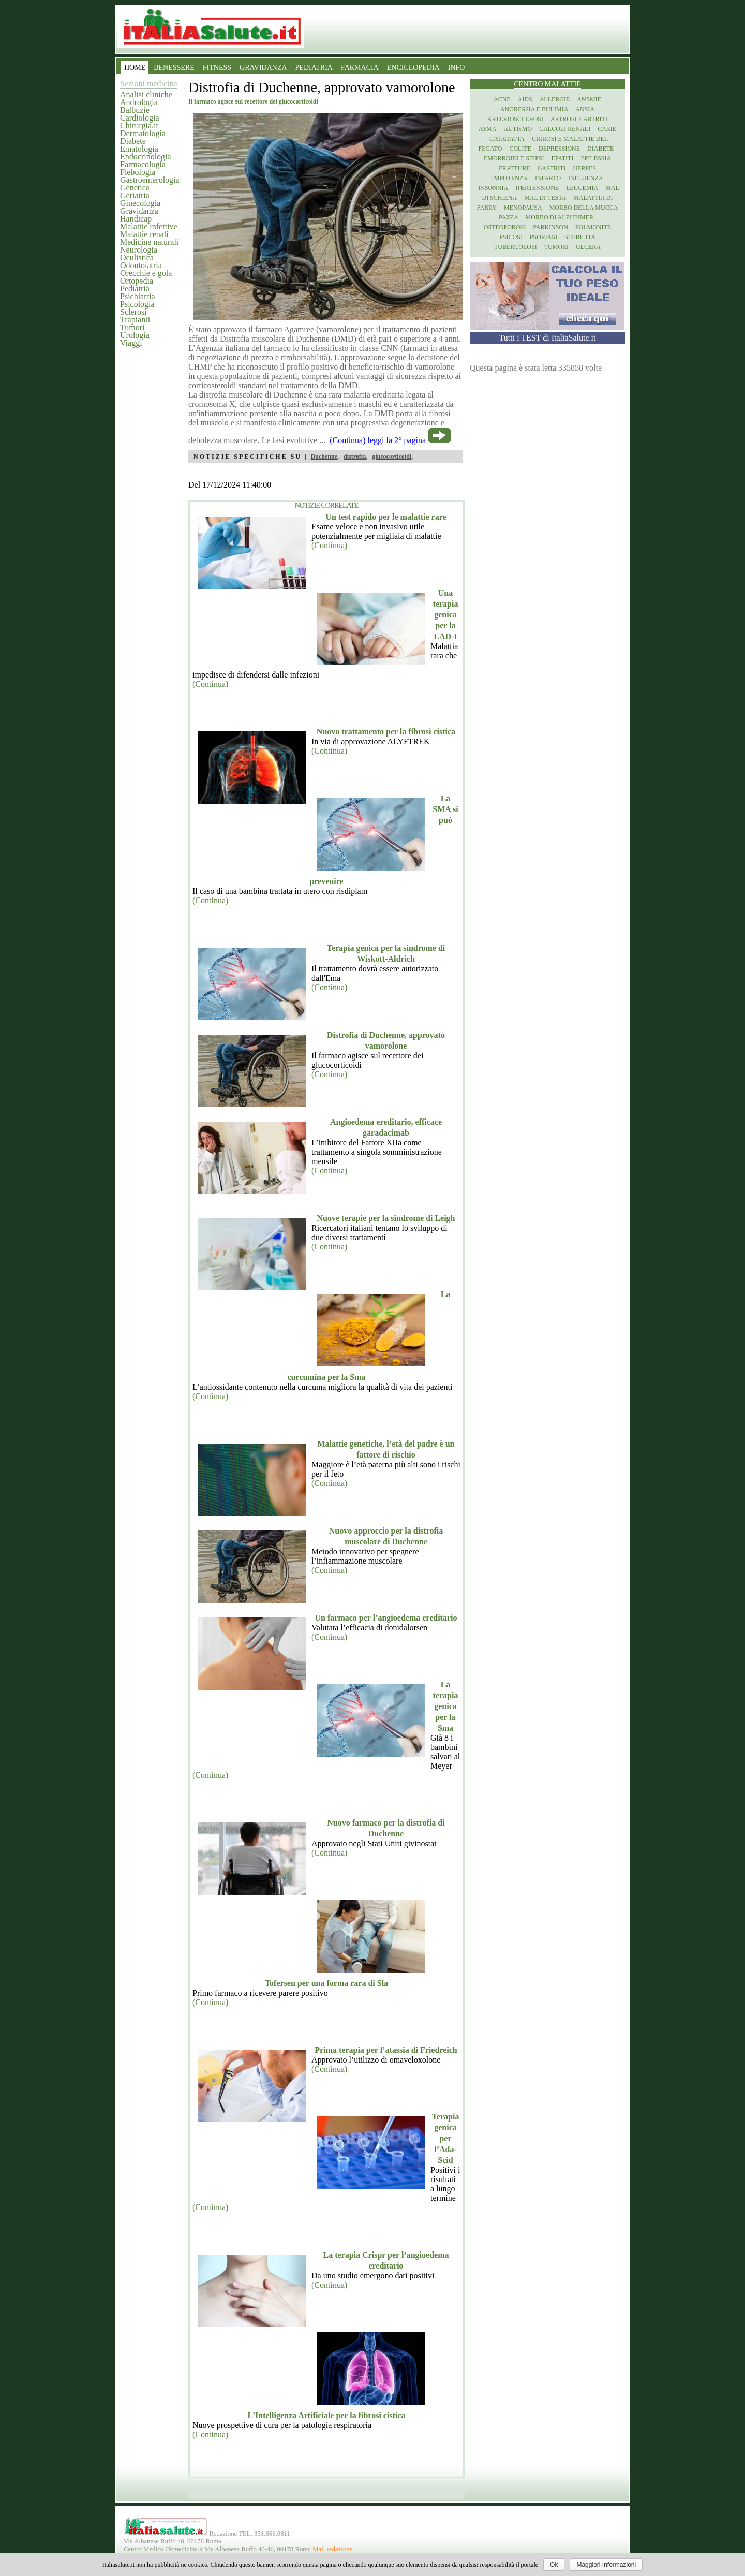 The height and width of the screenshot is (2576, 745). Describe the element at coordinates (135, 335) in the screenshot. I see `Urologia` at that location.